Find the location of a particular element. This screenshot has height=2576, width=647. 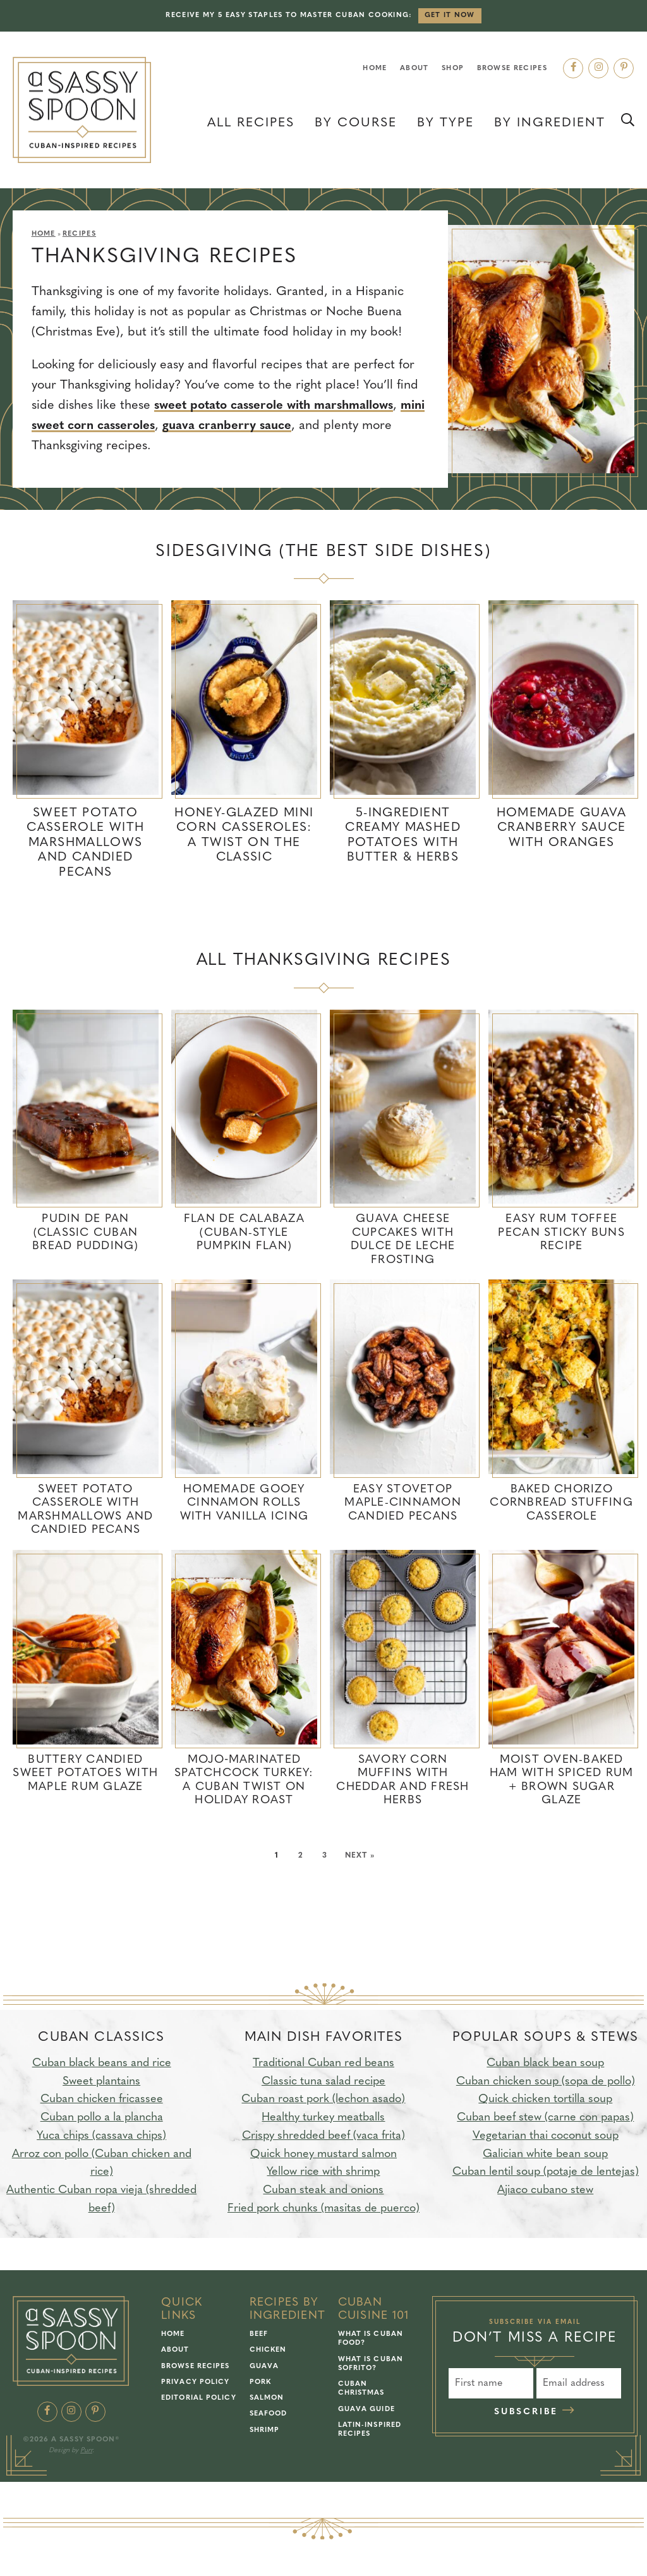

Purr is located at coordinates (86, 2452).